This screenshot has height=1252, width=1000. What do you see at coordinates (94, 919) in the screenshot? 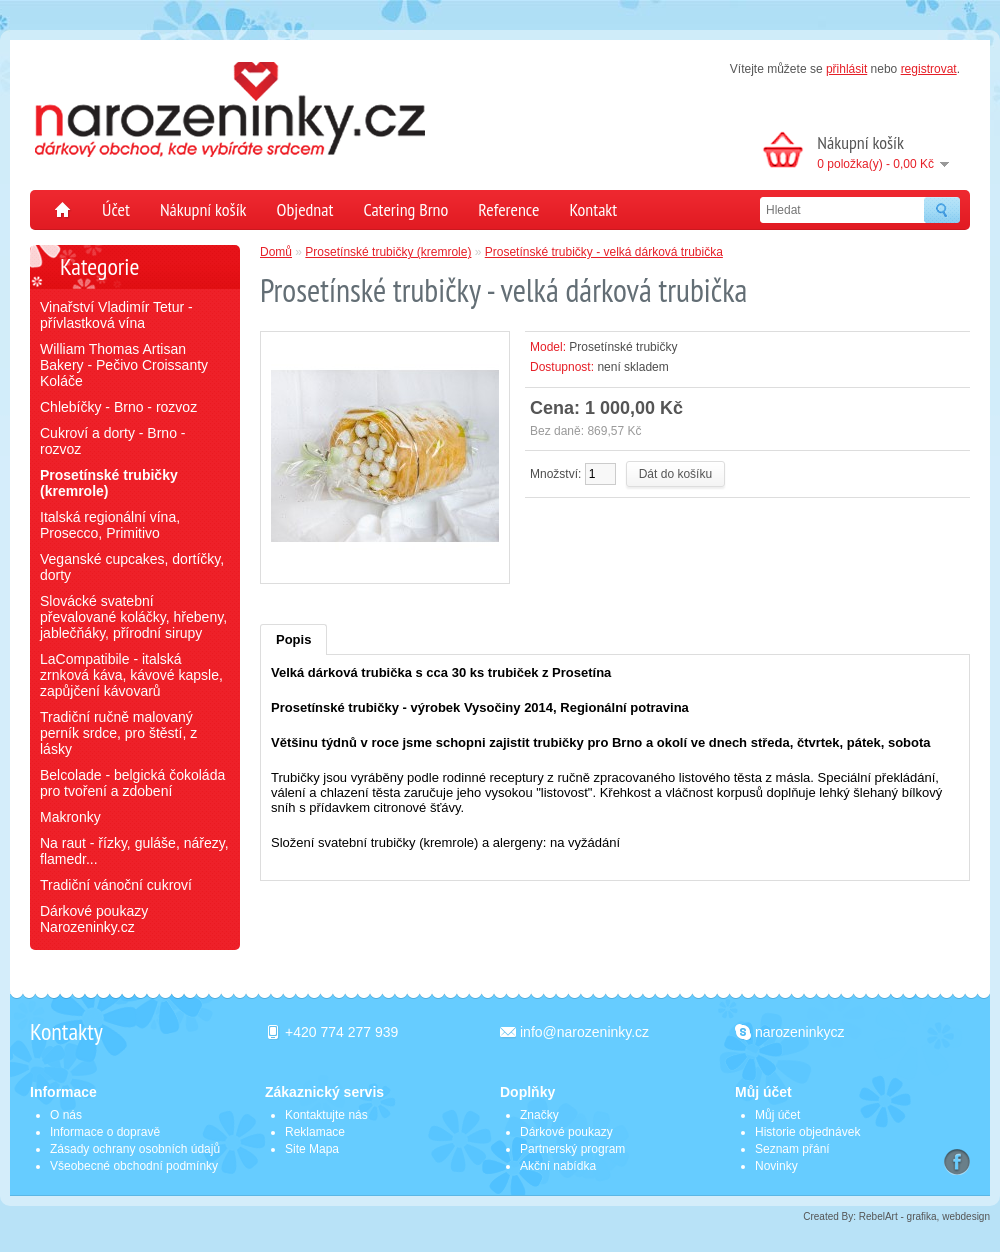
I see `Dárkové poukazy Narozeninky.cz` at bounding box center [94, 919].